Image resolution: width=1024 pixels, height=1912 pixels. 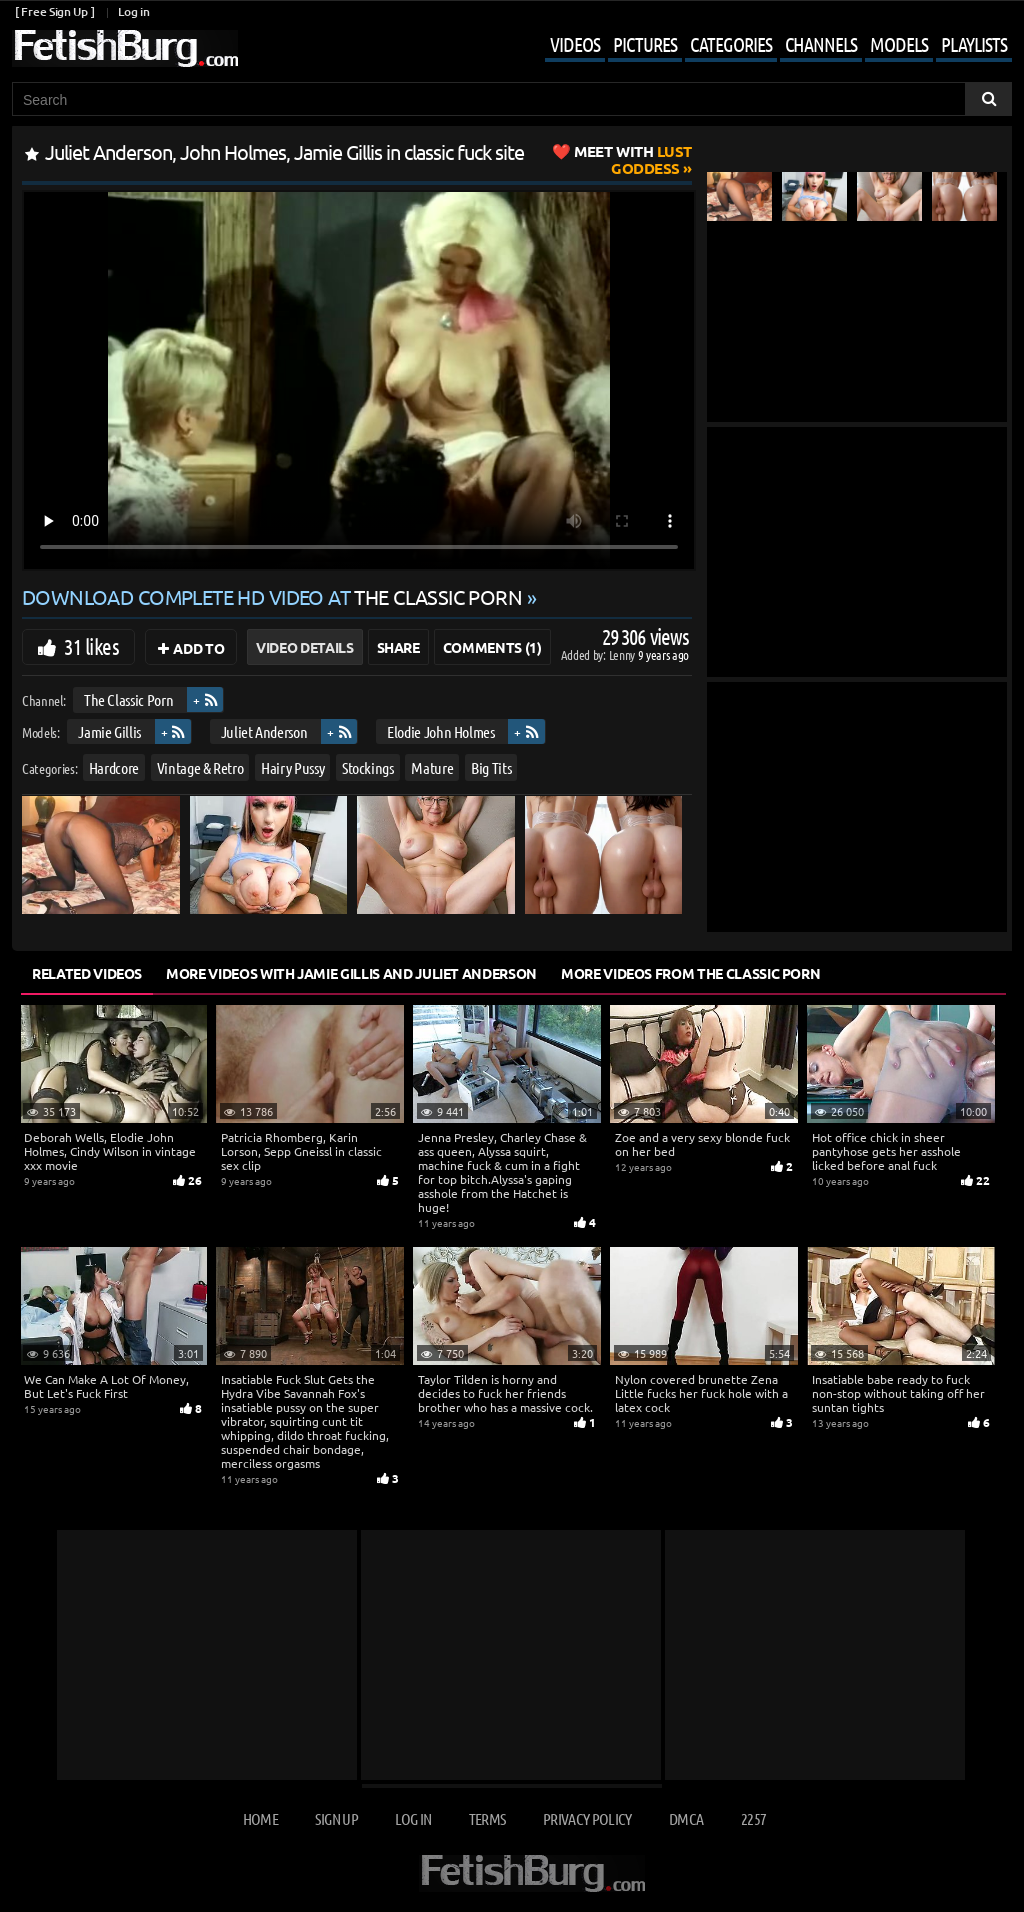 What do you see at coordinates (200, 768) in the screenshot?
I see `Vintage & Retro` at bounding box center [200, 768].